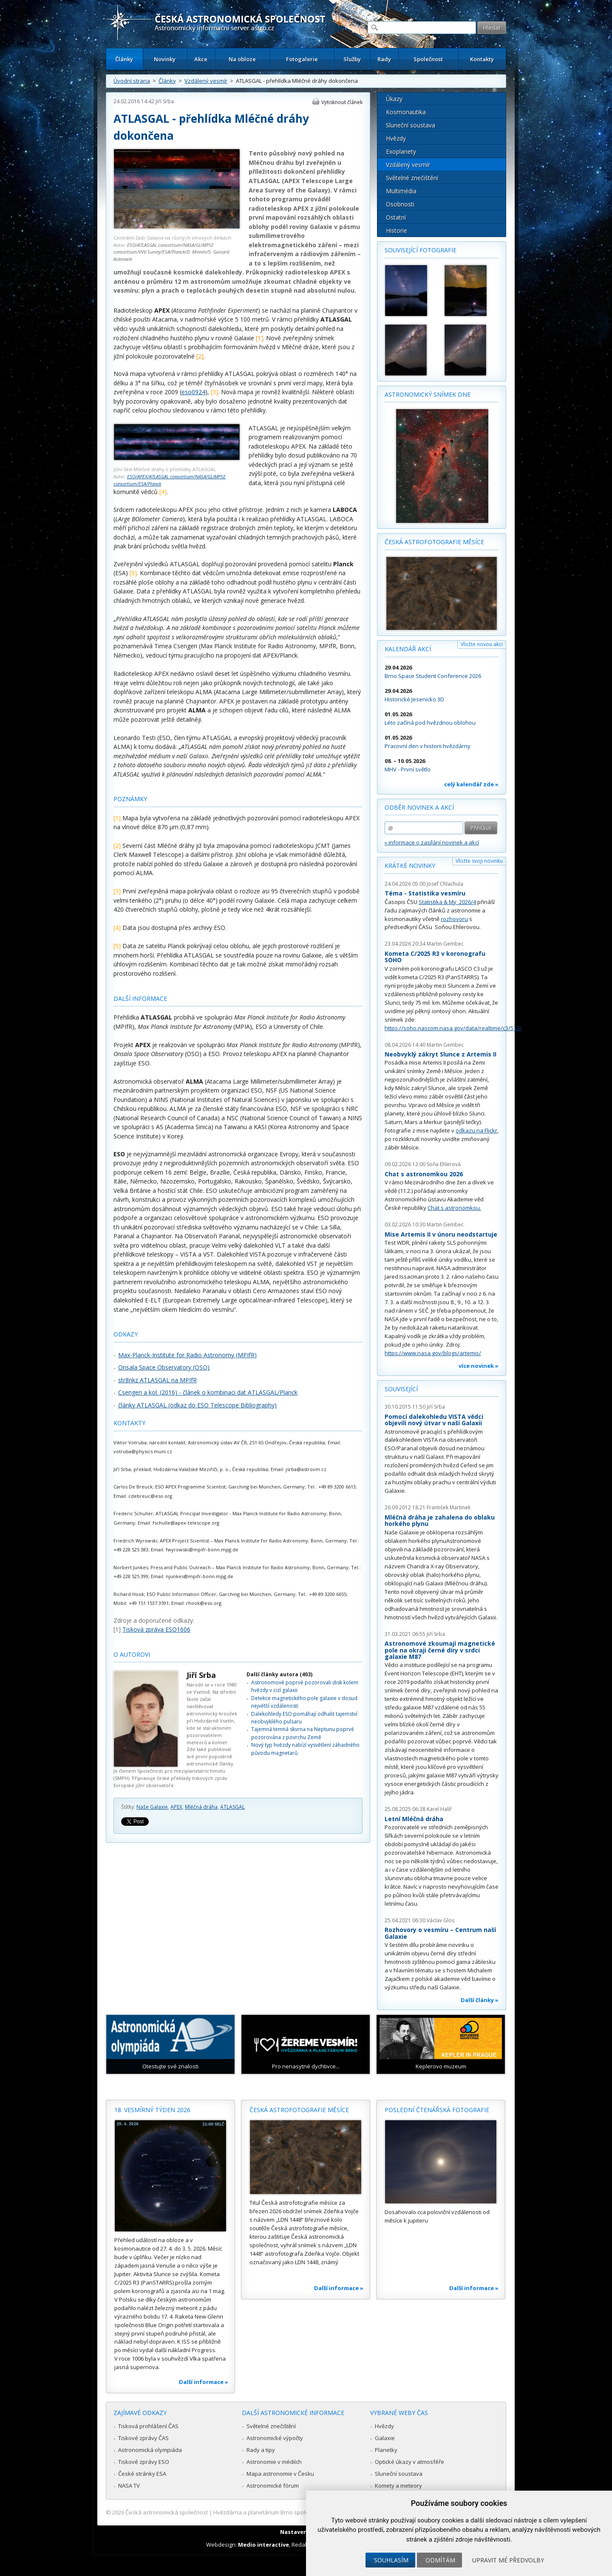 Image resolution: width=612 pixels, height=2576 pixels. Describe the element at coordinates (384, 59) in the screenshot. I see `Rady` at that location.